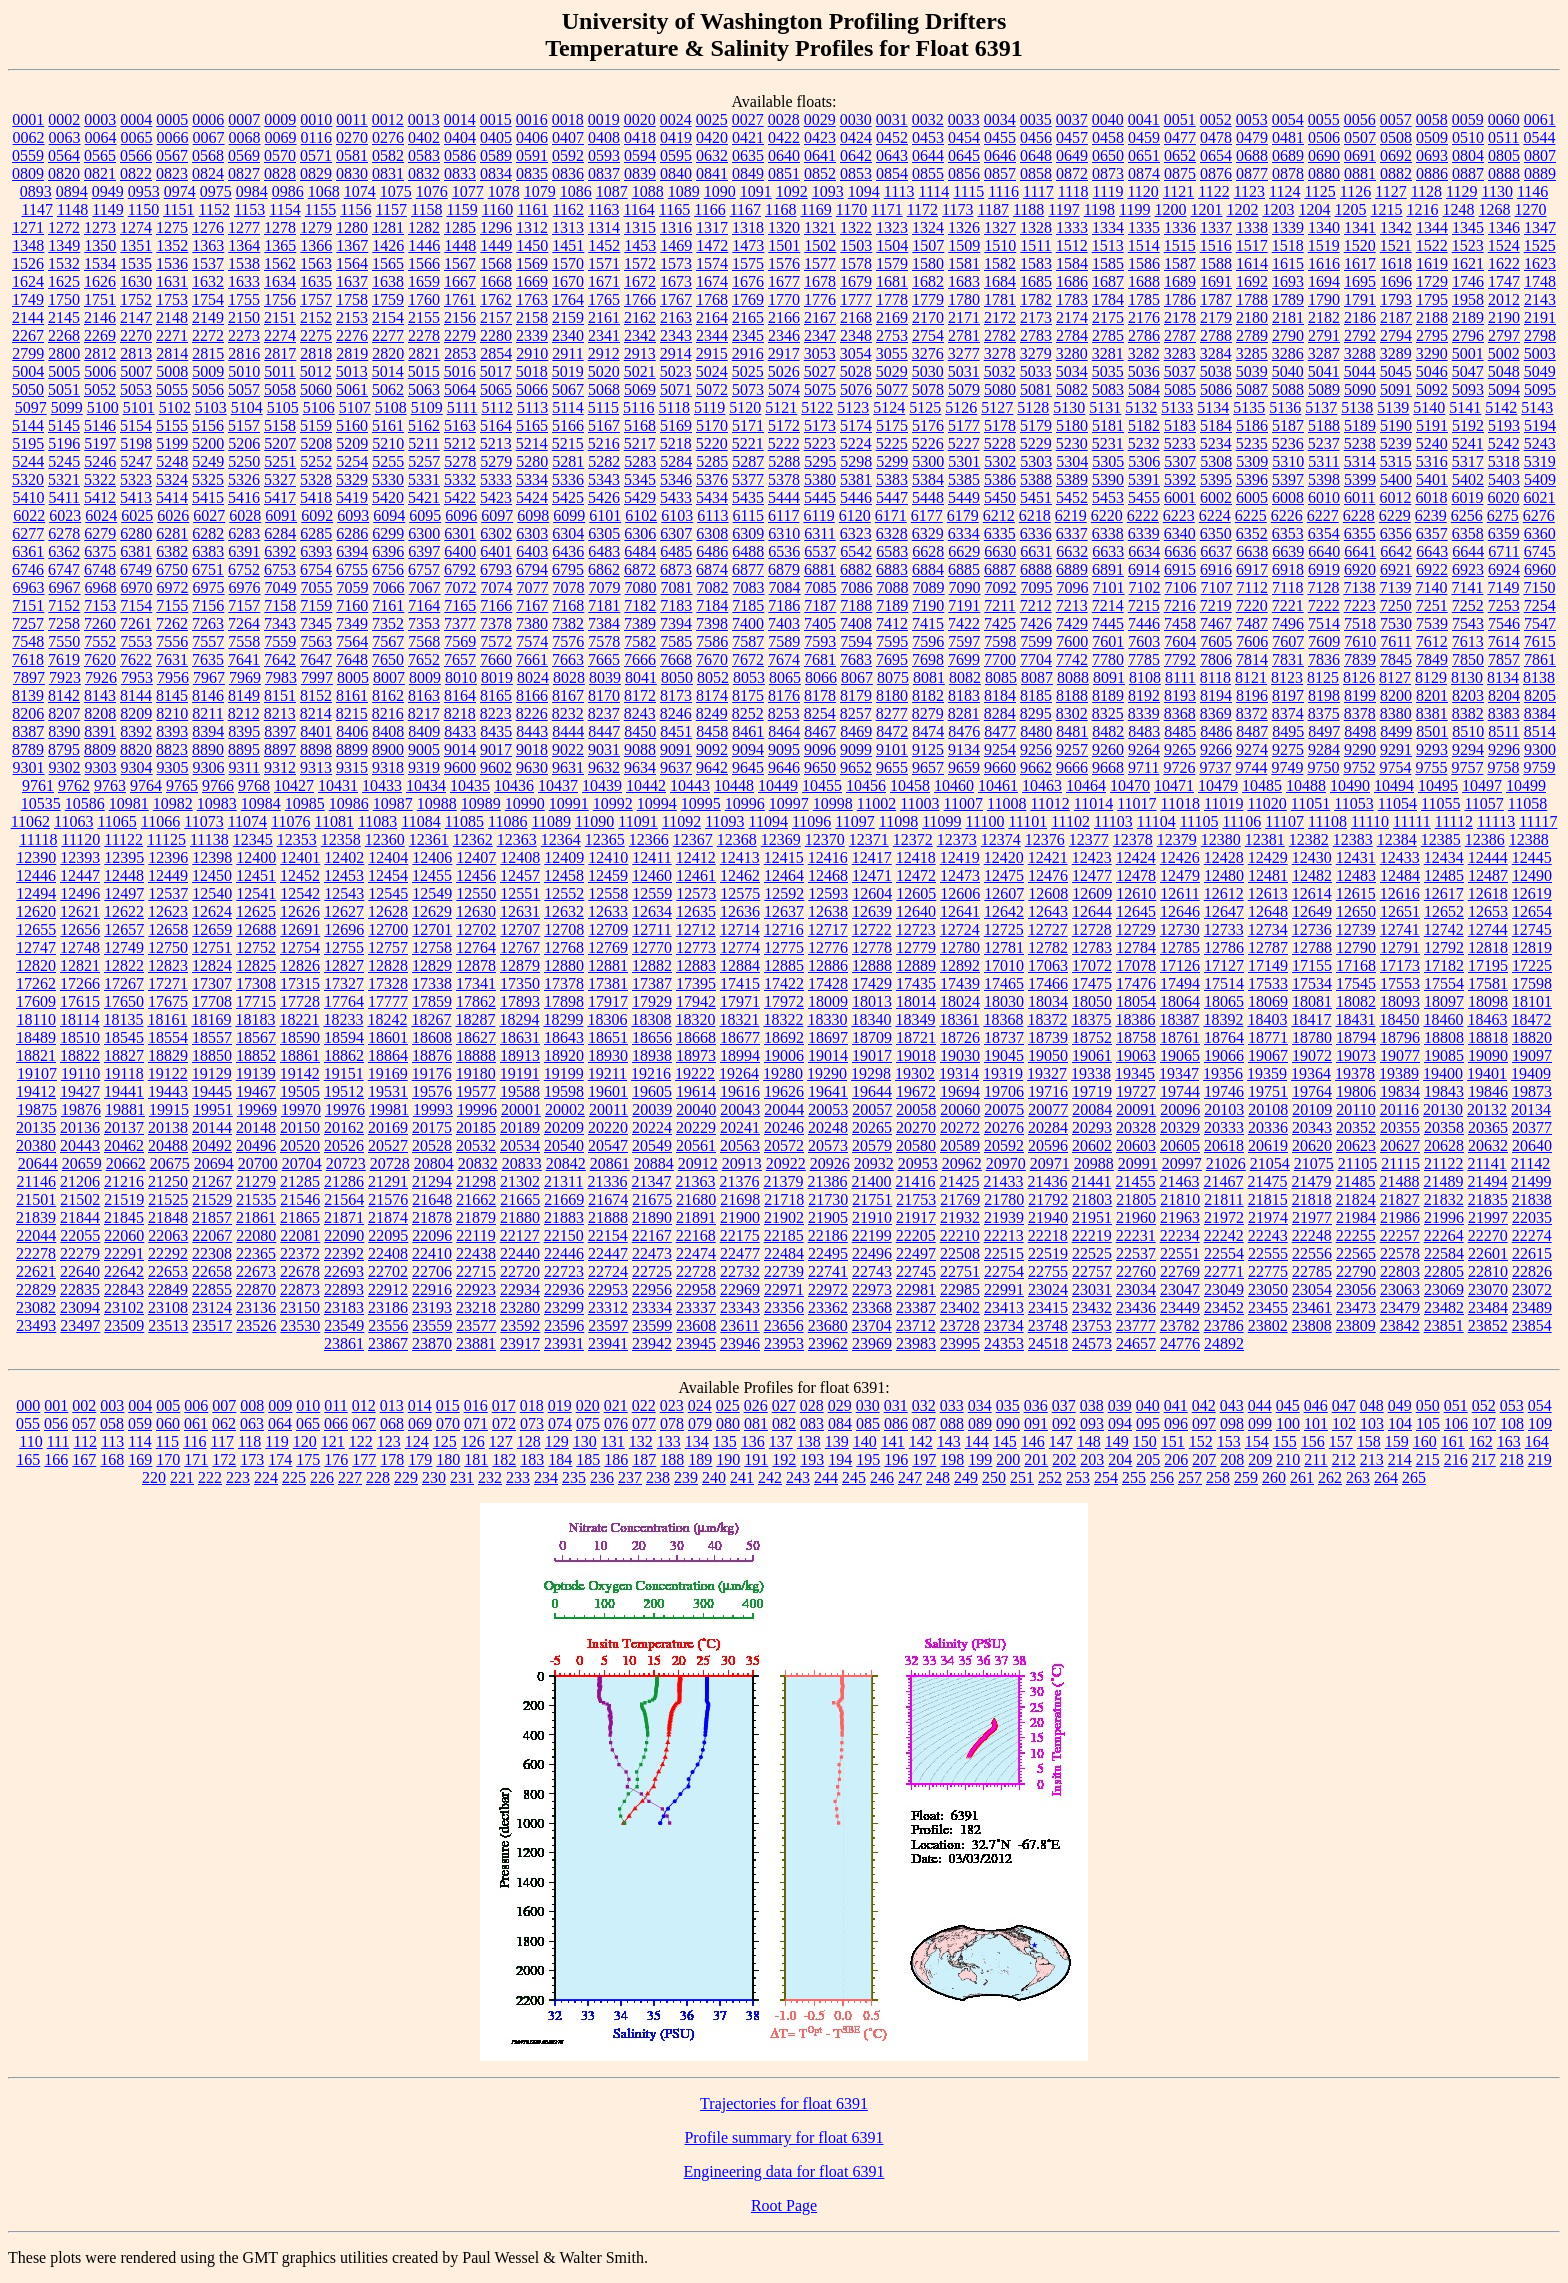 The height and width of the screenshot is (2283, 1568). Describe the element at coordinates (504, 191) in the screenshot. I see `1078` at that location.